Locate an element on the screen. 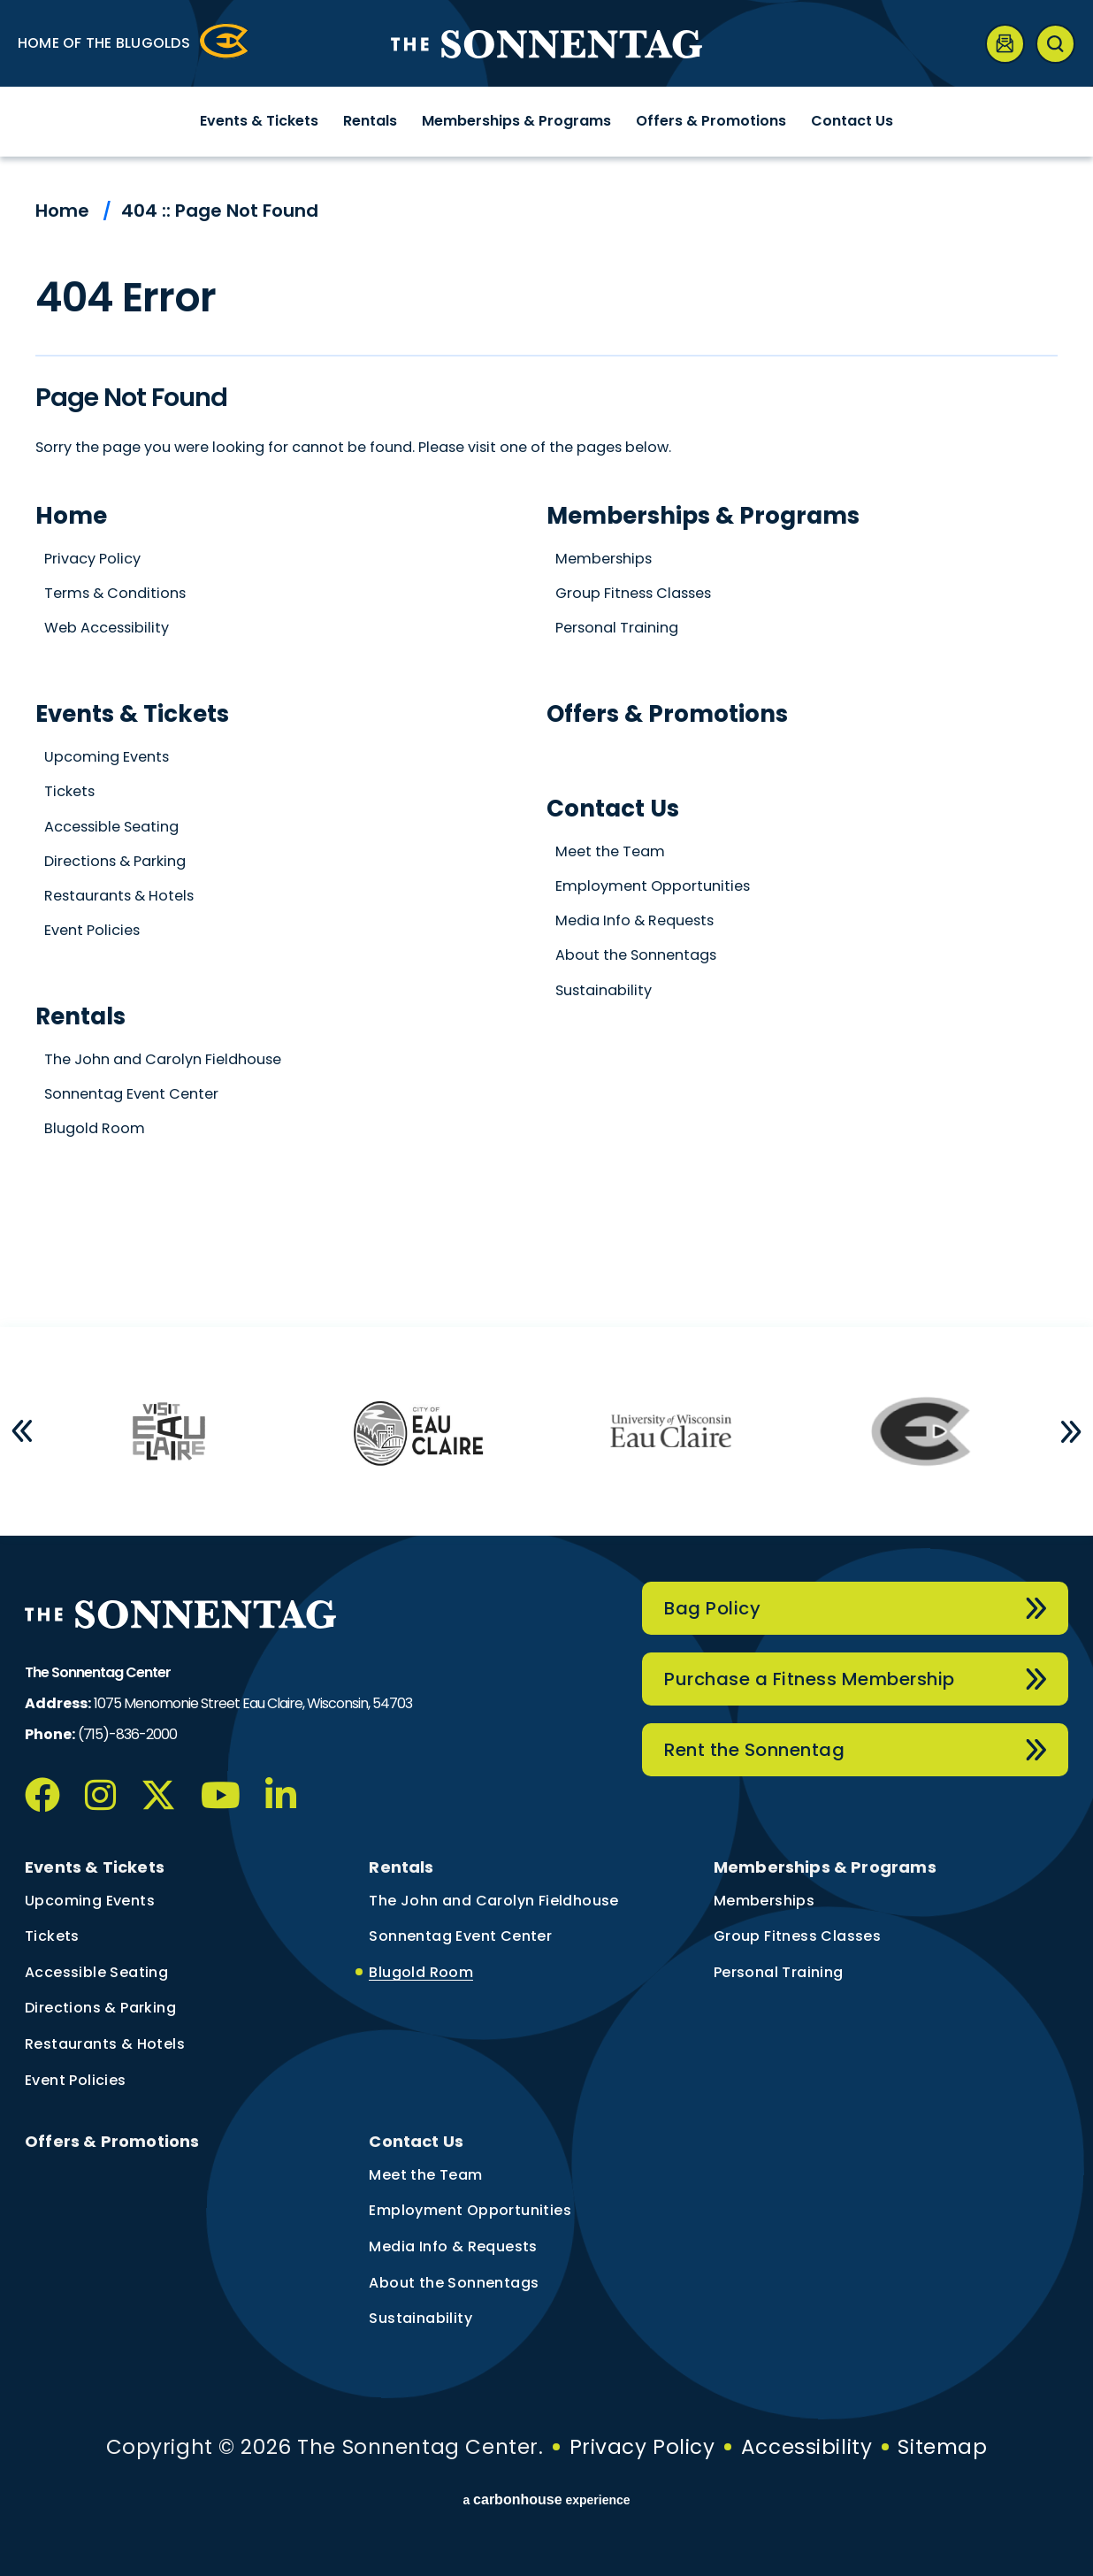  Personal Training is located at coordinates (616, 627).